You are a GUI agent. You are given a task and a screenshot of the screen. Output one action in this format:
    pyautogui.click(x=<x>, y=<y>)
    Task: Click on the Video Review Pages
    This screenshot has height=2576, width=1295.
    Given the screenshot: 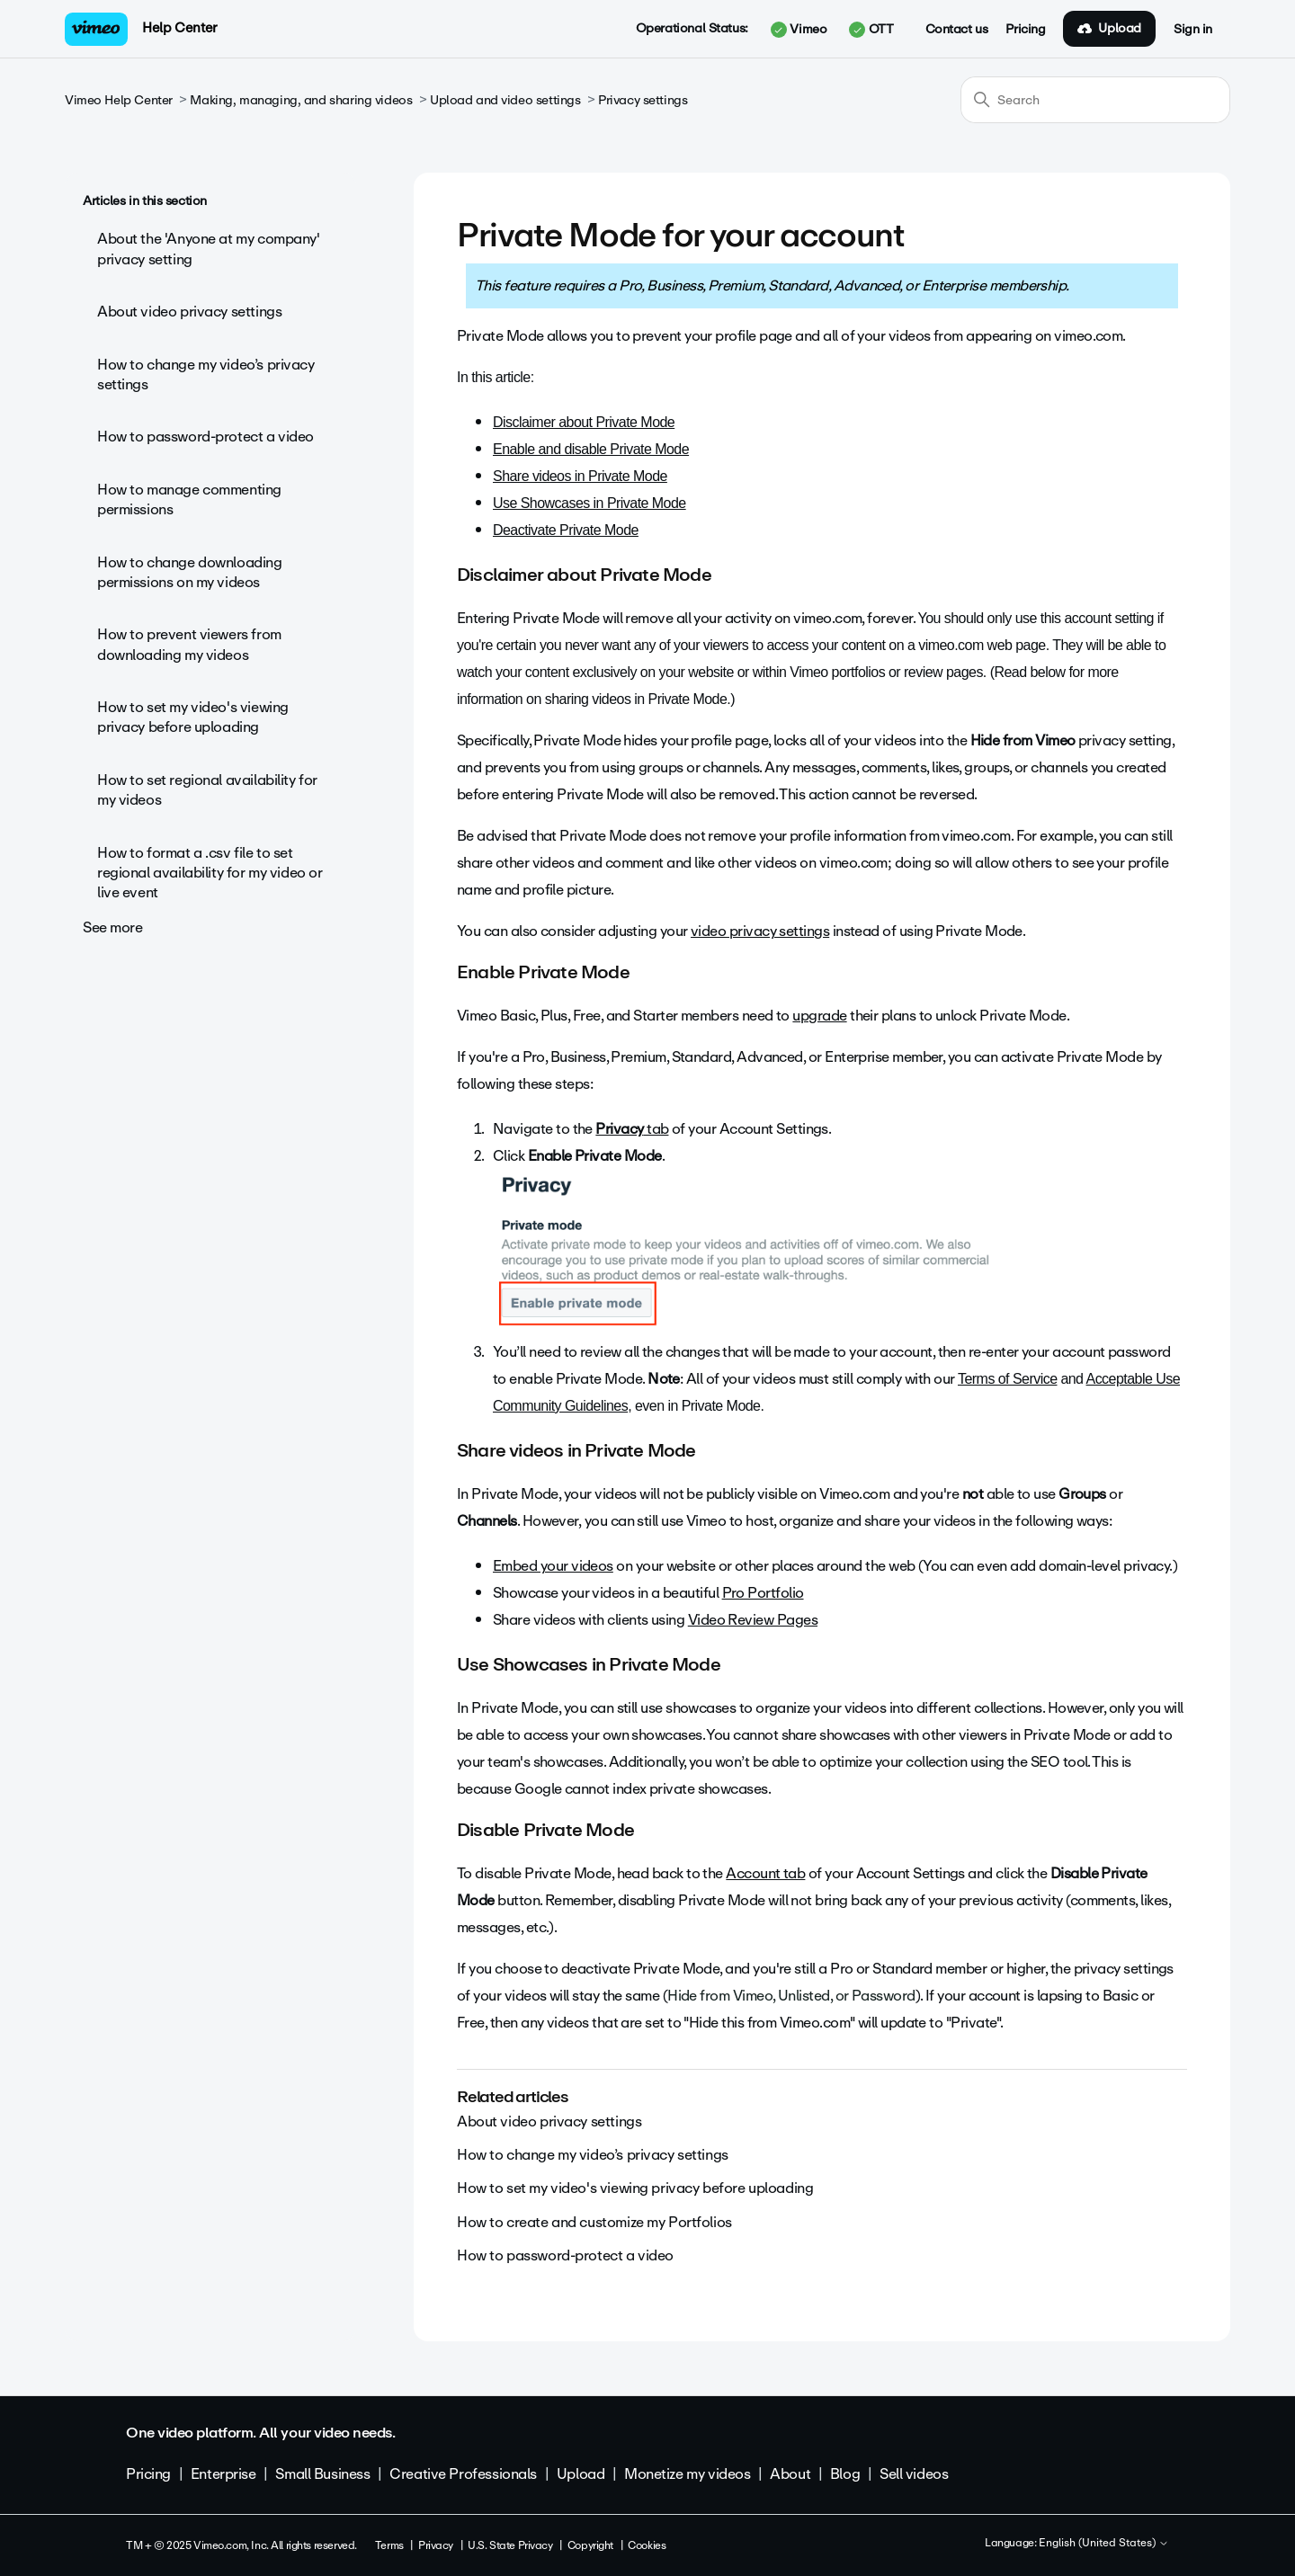 What is the action you would take?
    pyautogui.click(x=752, y=1620)
    